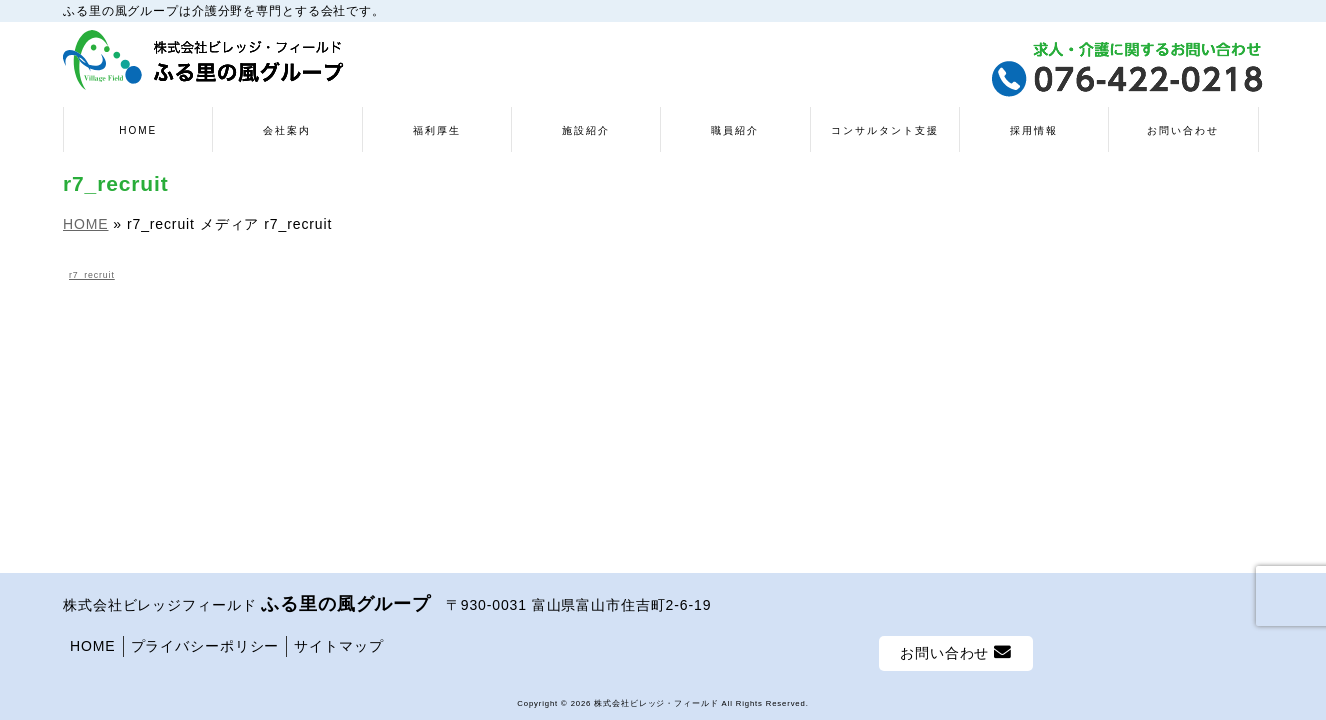 The width and height of the screenshot is (1326, 720). Describe the element at coordinates (92, 275) in the screenshot. I see `r7_recruit` at that location.